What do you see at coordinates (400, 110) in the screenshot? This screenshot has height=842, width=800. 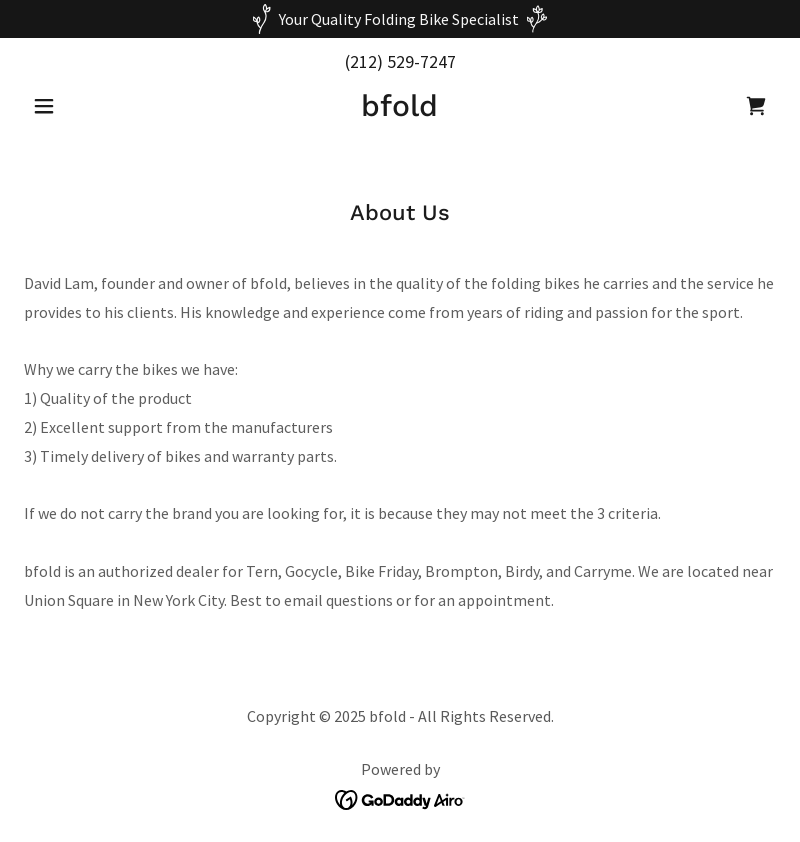 I see `[link]` at bounding box center [400, 110].